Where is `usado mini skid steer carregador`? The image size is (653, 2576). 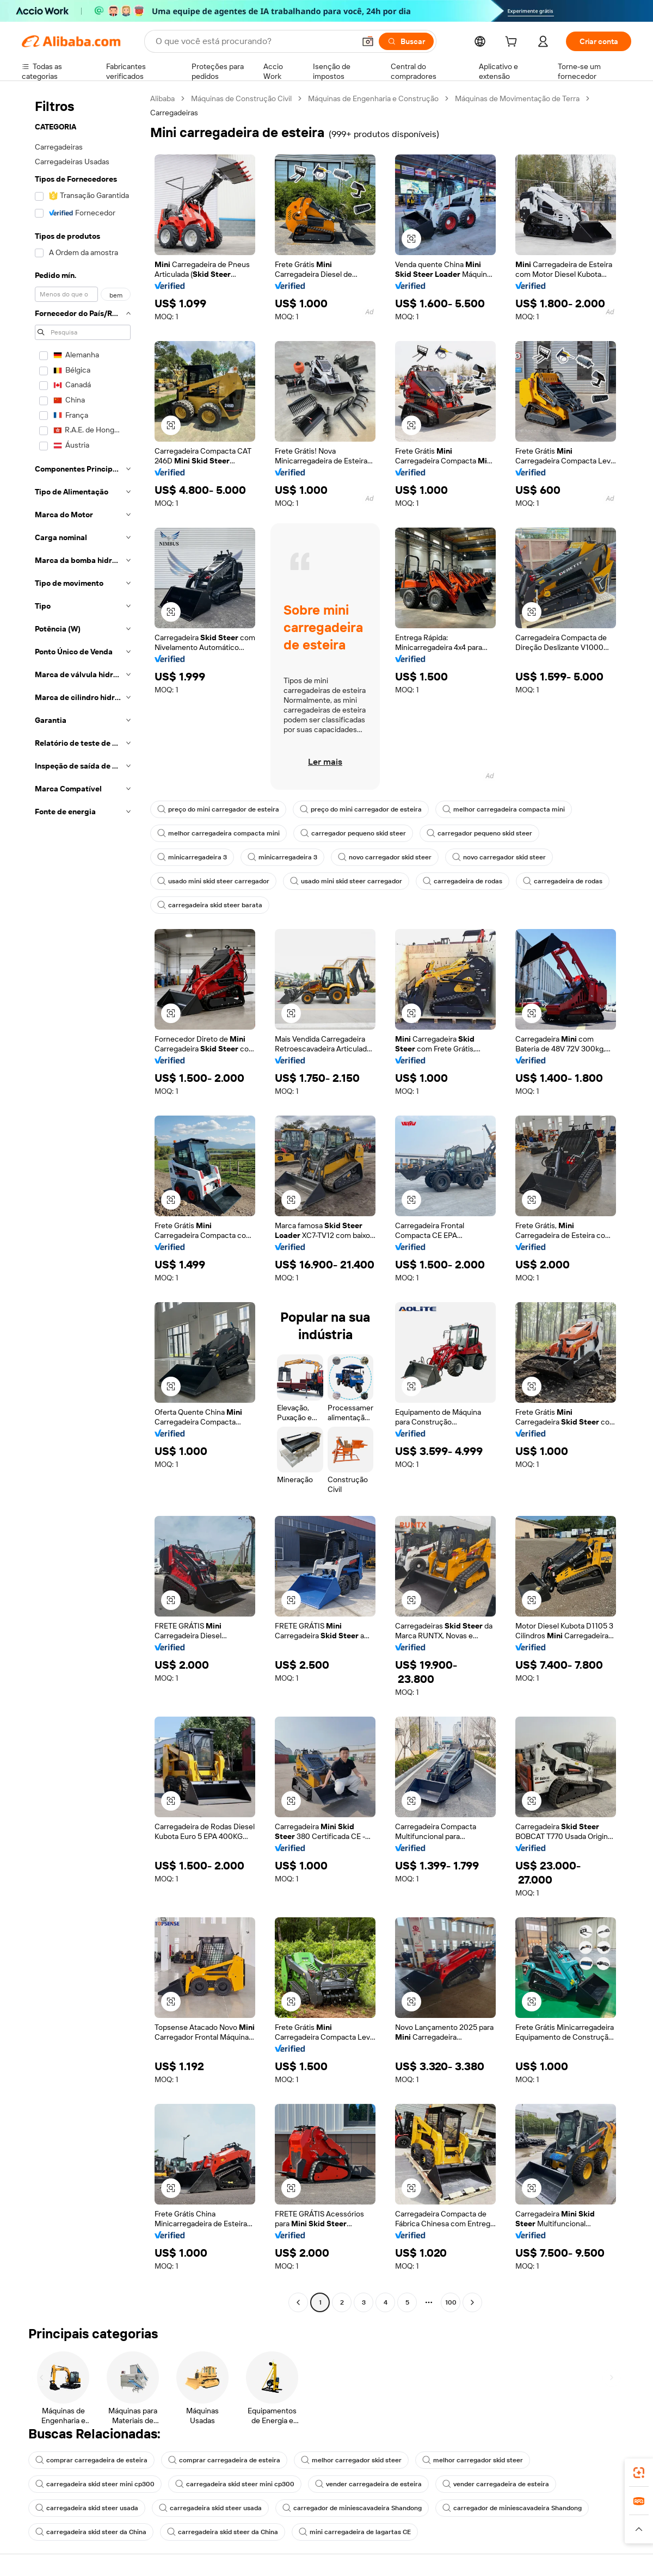
usado mini skid steer carregador is located at coordinates (213, 881).